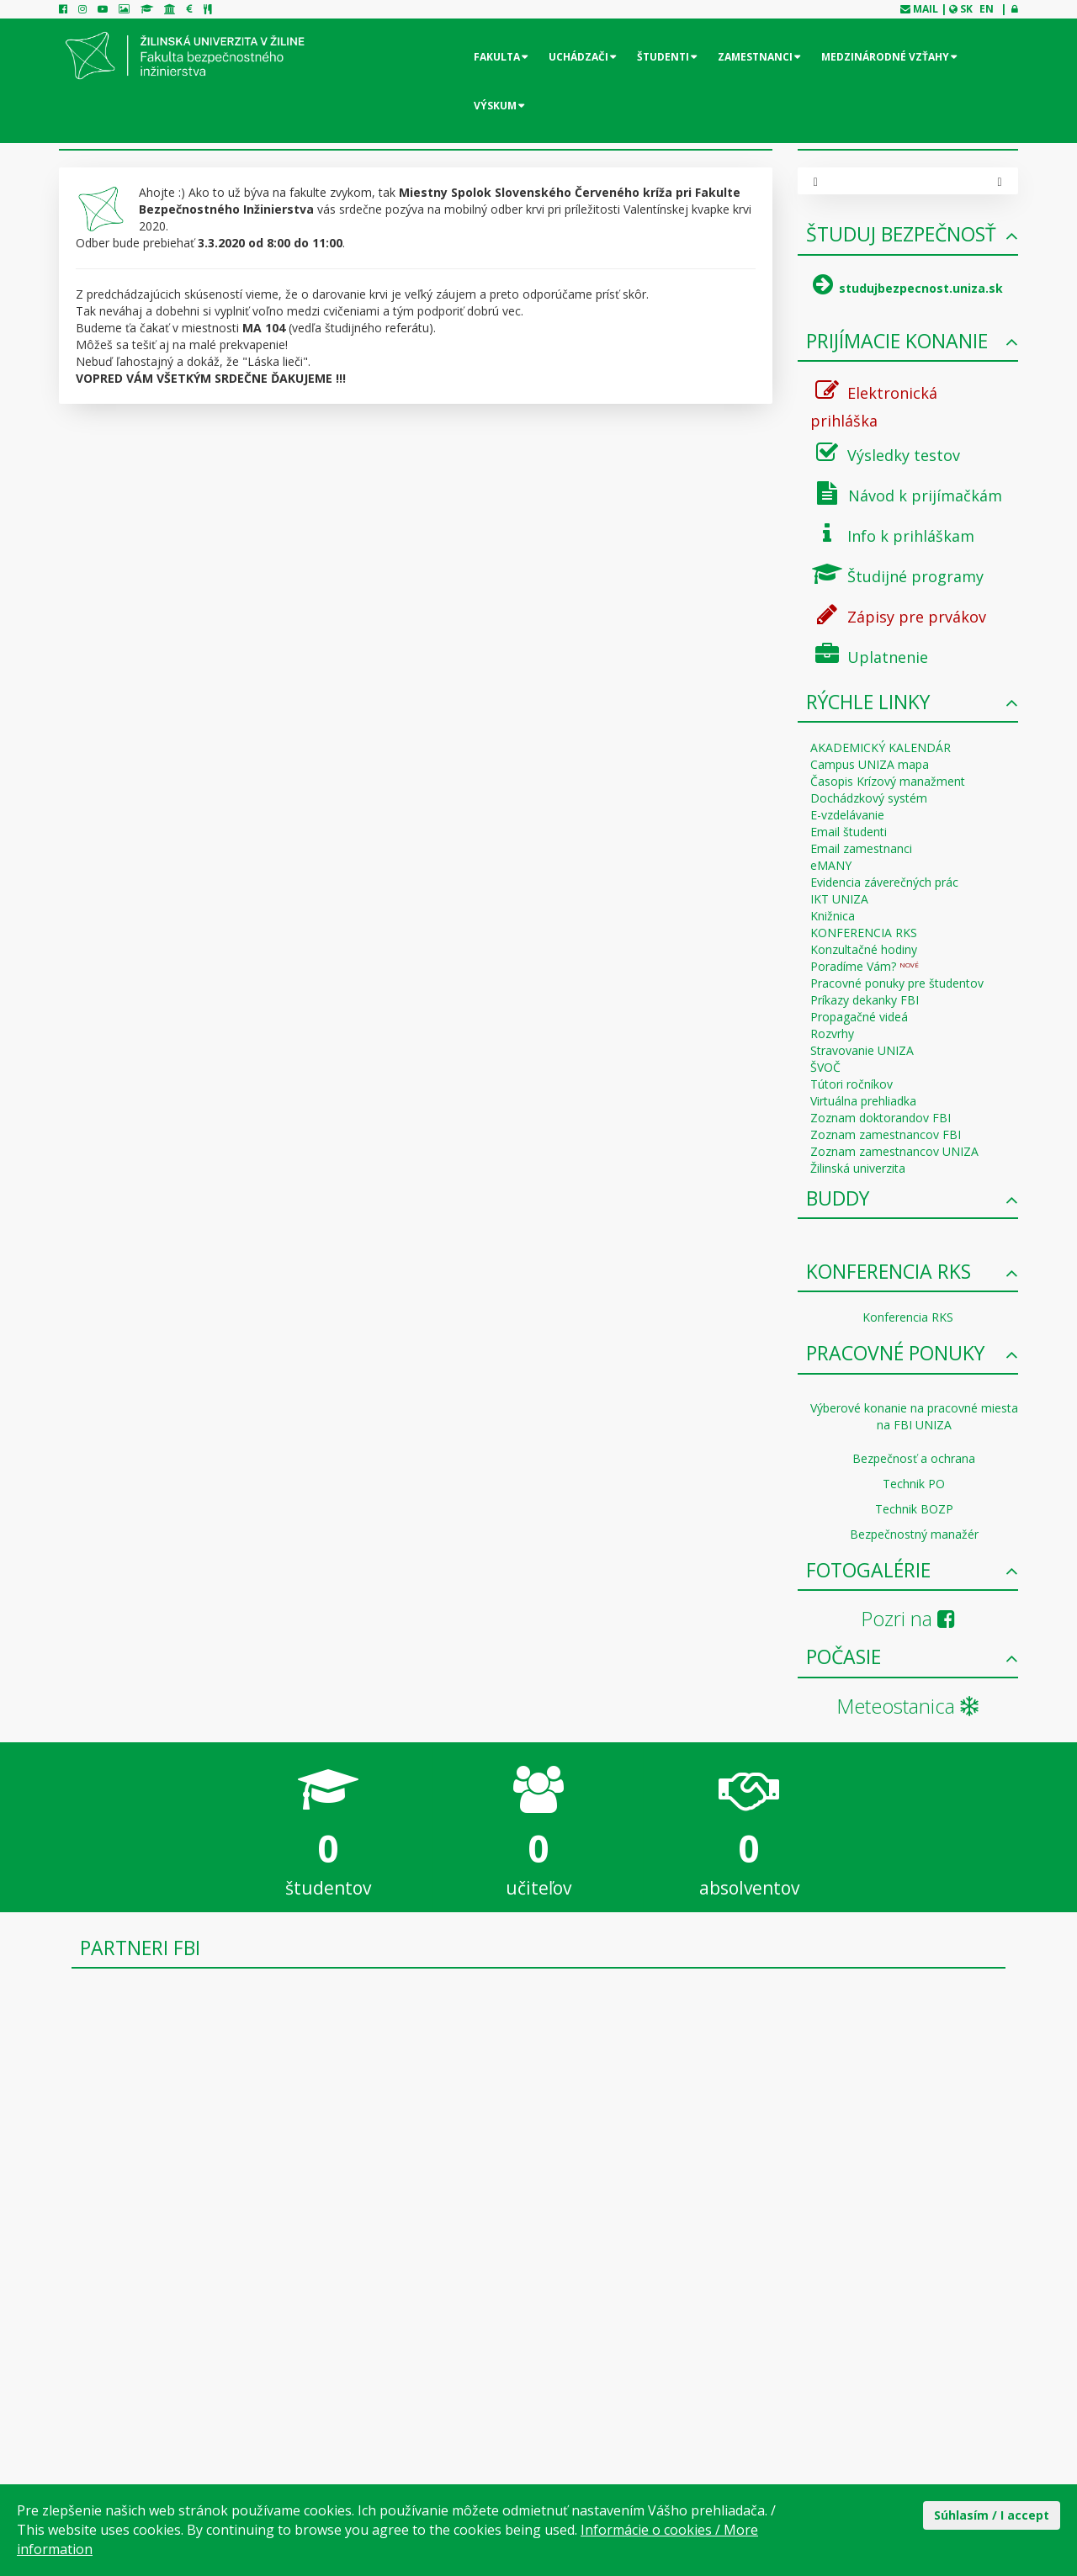 The image size is (1077, 2576). Describe the element at coordinates (863, 1101) in the screenshot. I see `Virtuálna prehliadka` at that location.